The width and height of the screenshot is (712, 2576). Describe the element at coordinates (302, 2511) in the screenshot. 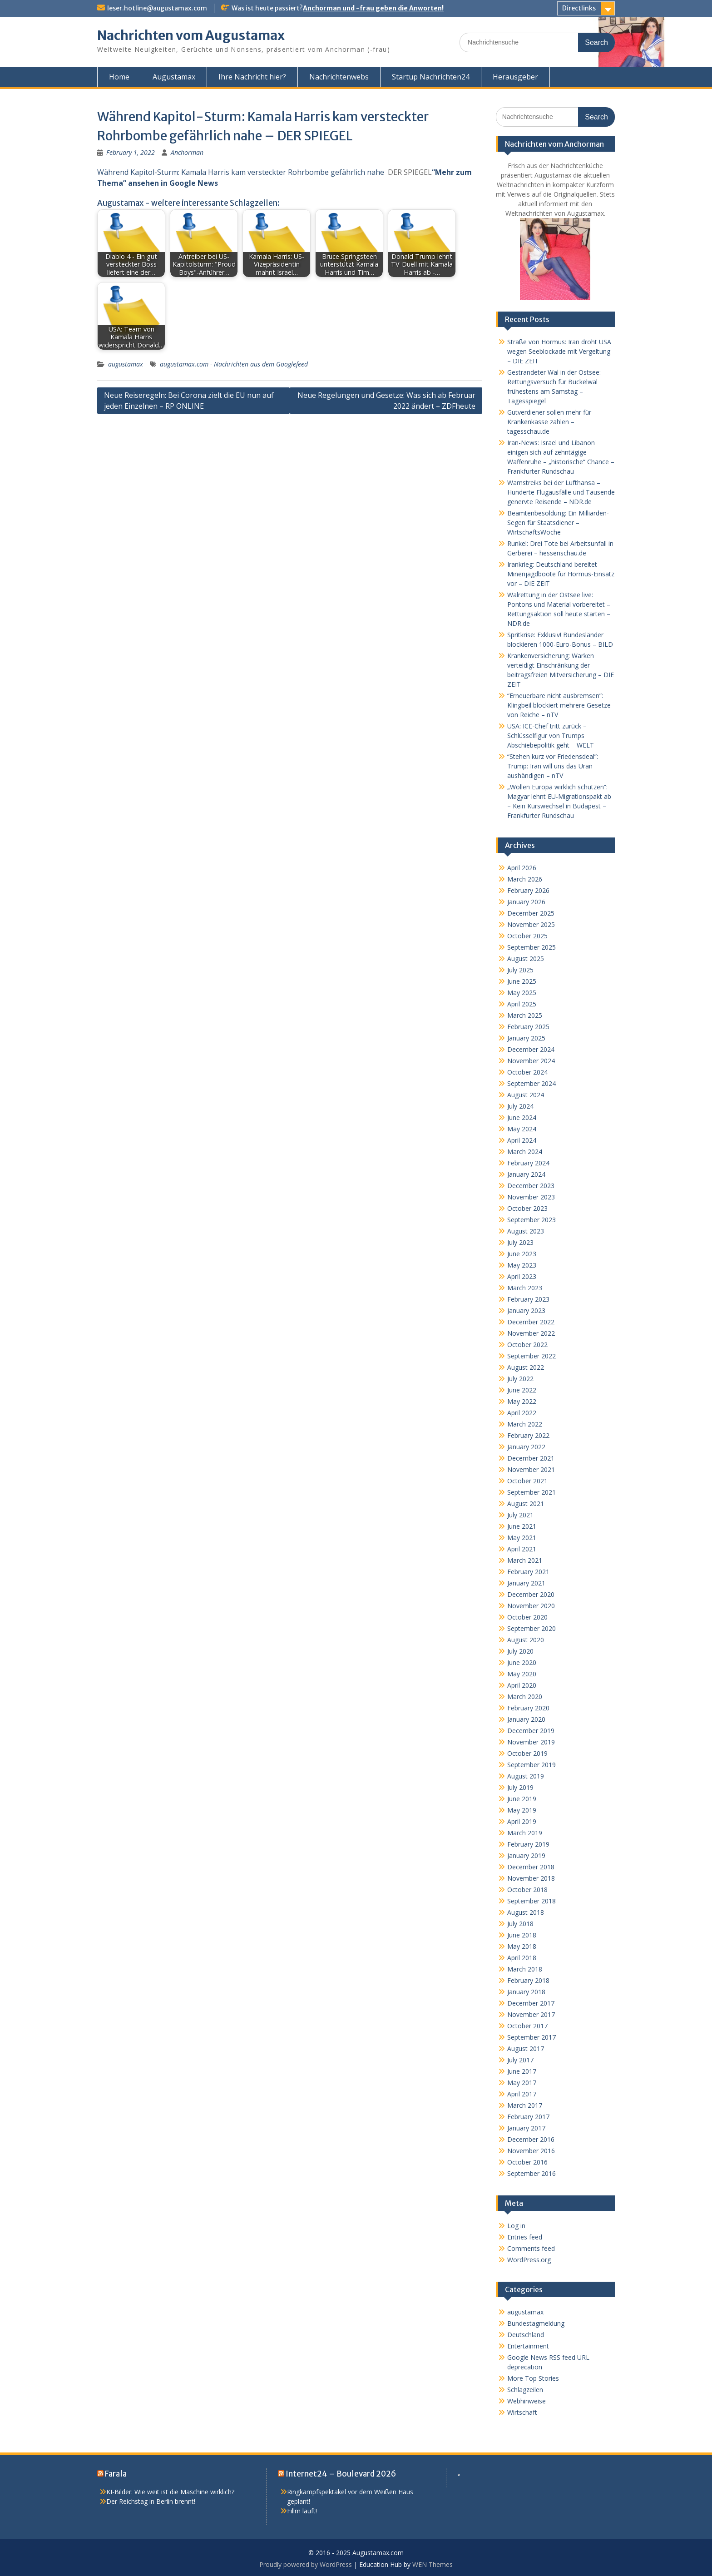

I see `Fillm läuft!` at that location.